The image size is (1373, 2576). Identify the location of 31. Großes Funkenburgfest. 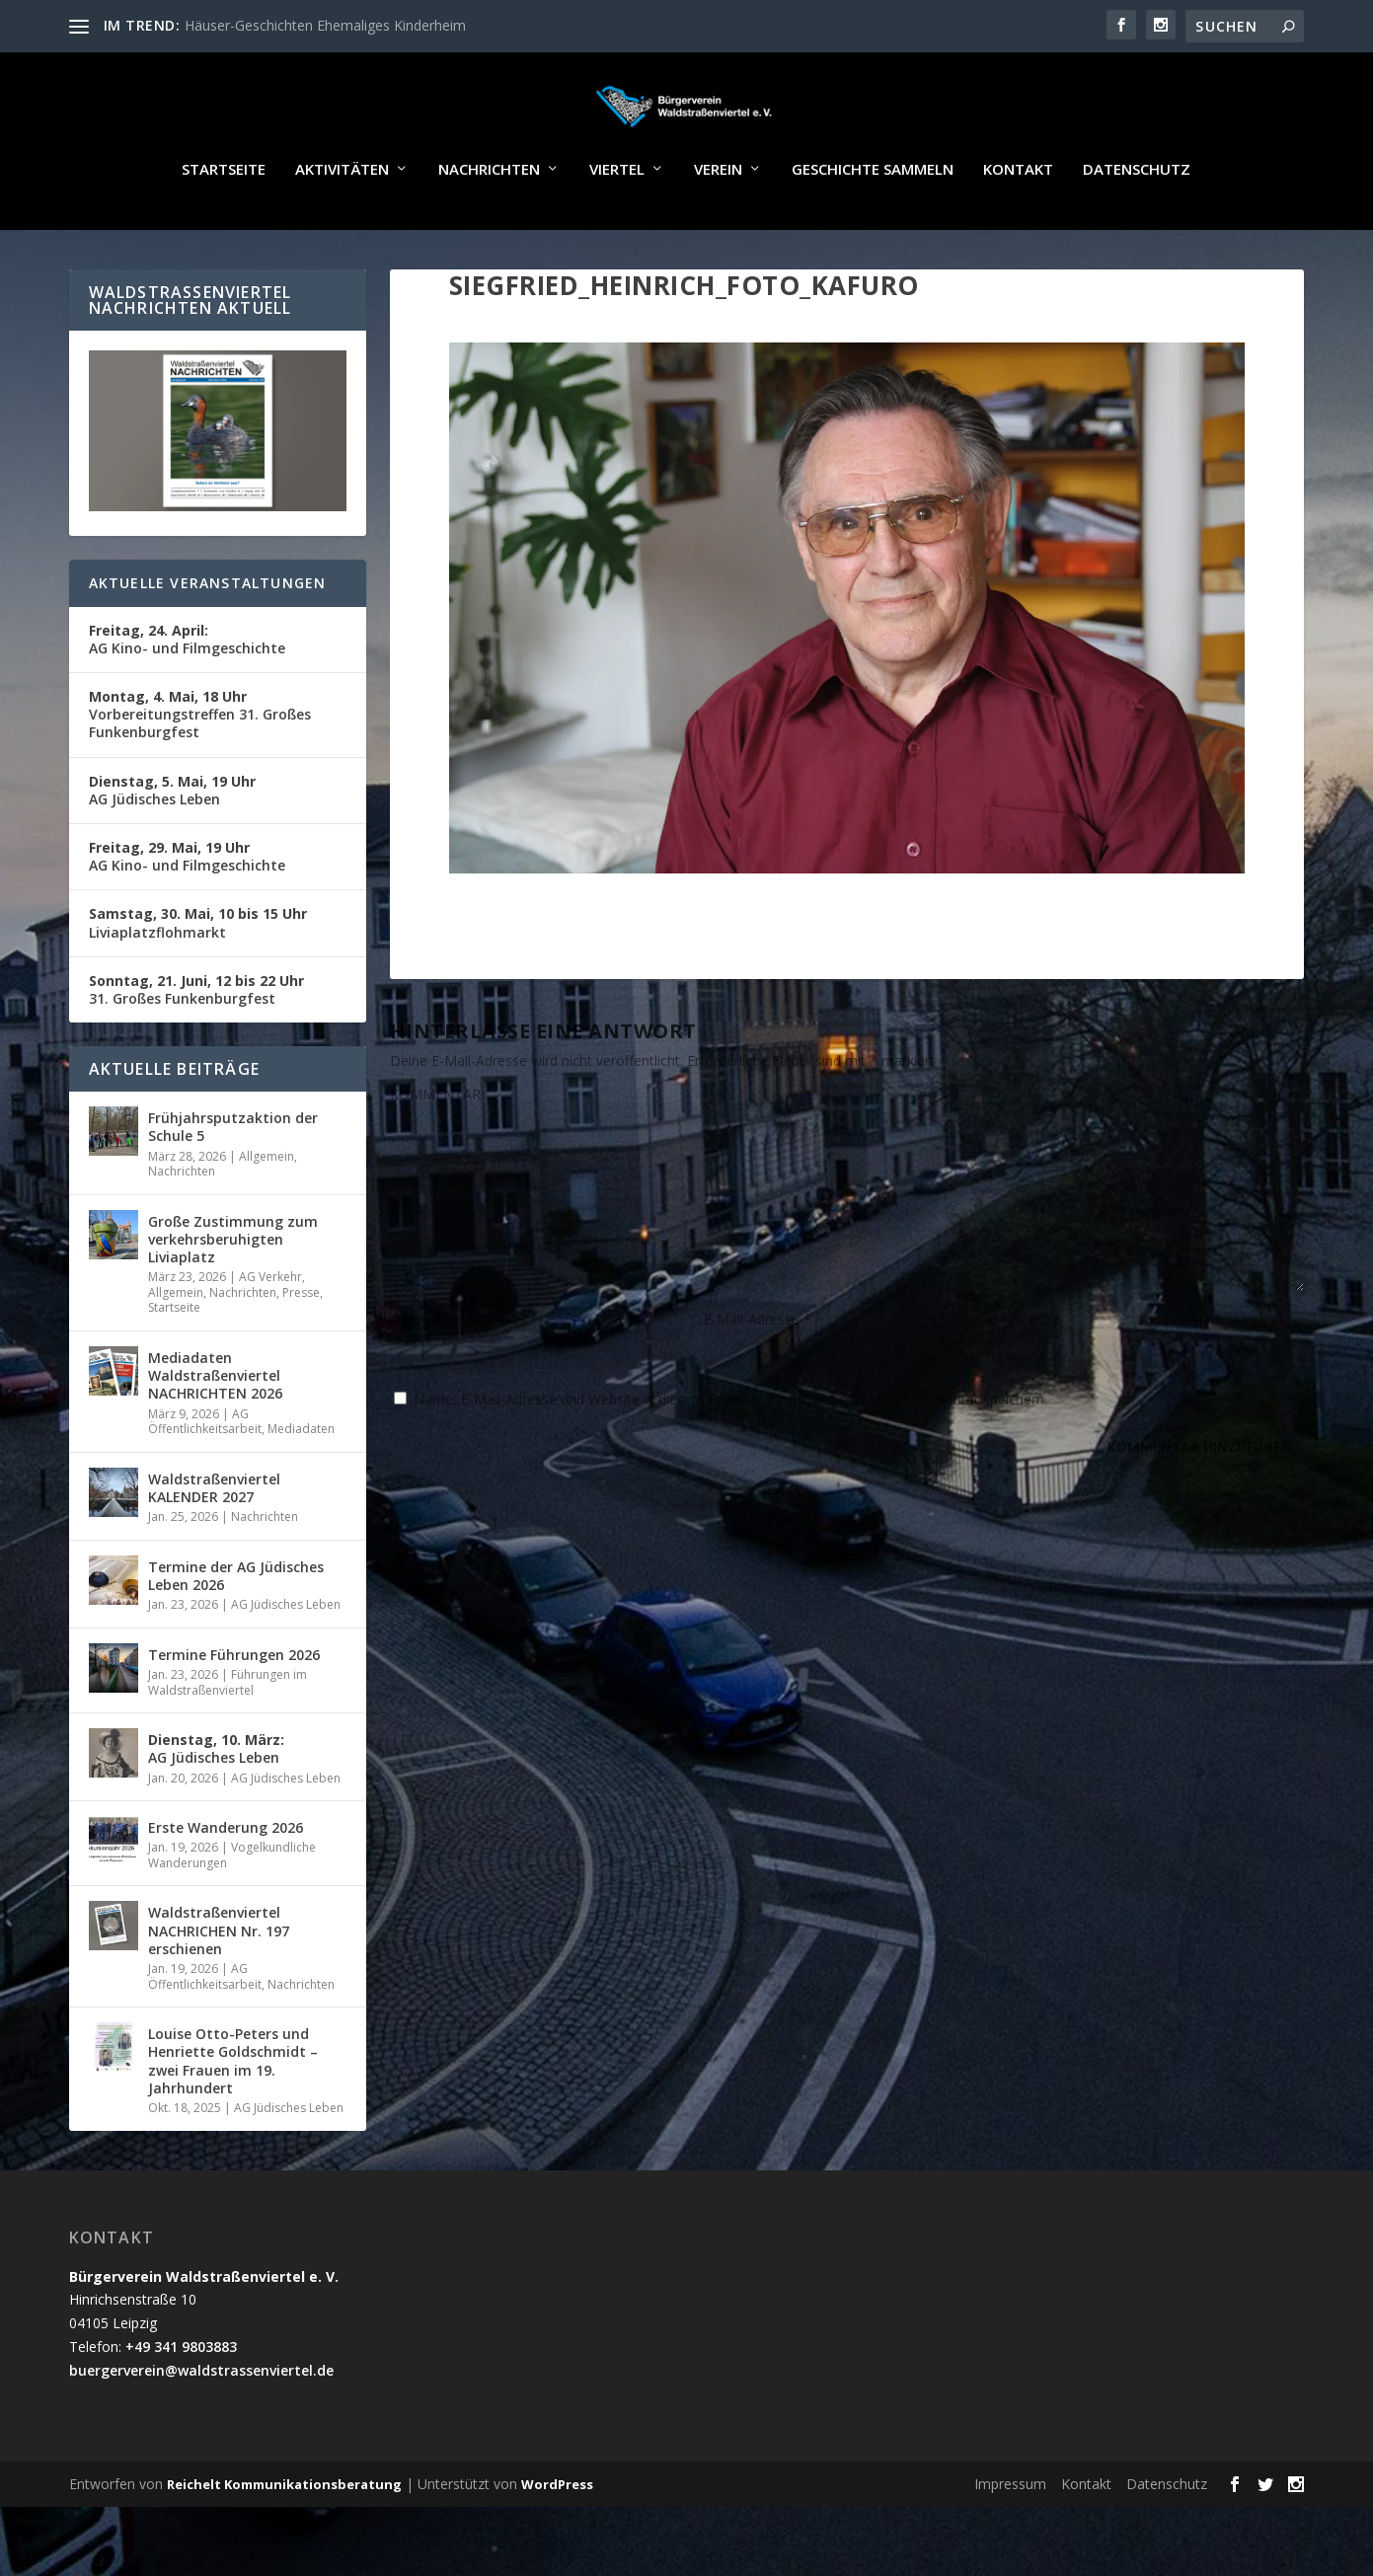
(196, 1046).